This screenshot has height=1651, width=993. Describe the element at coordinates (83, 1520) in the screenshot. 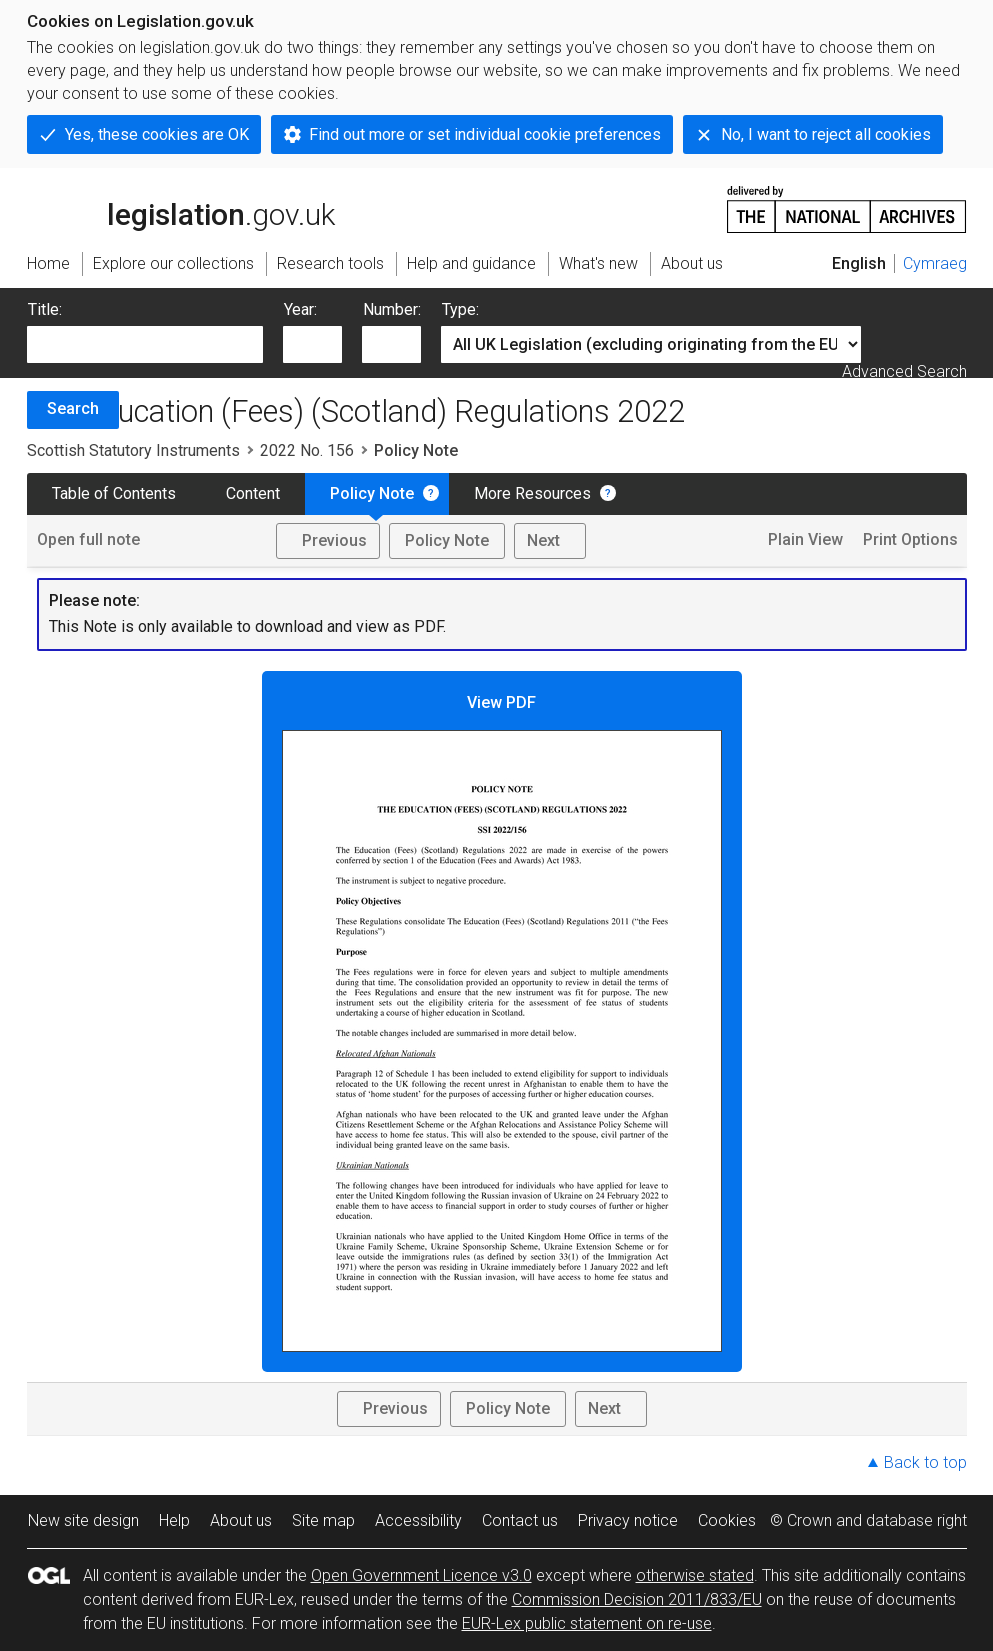

I see `New site design` at that location.